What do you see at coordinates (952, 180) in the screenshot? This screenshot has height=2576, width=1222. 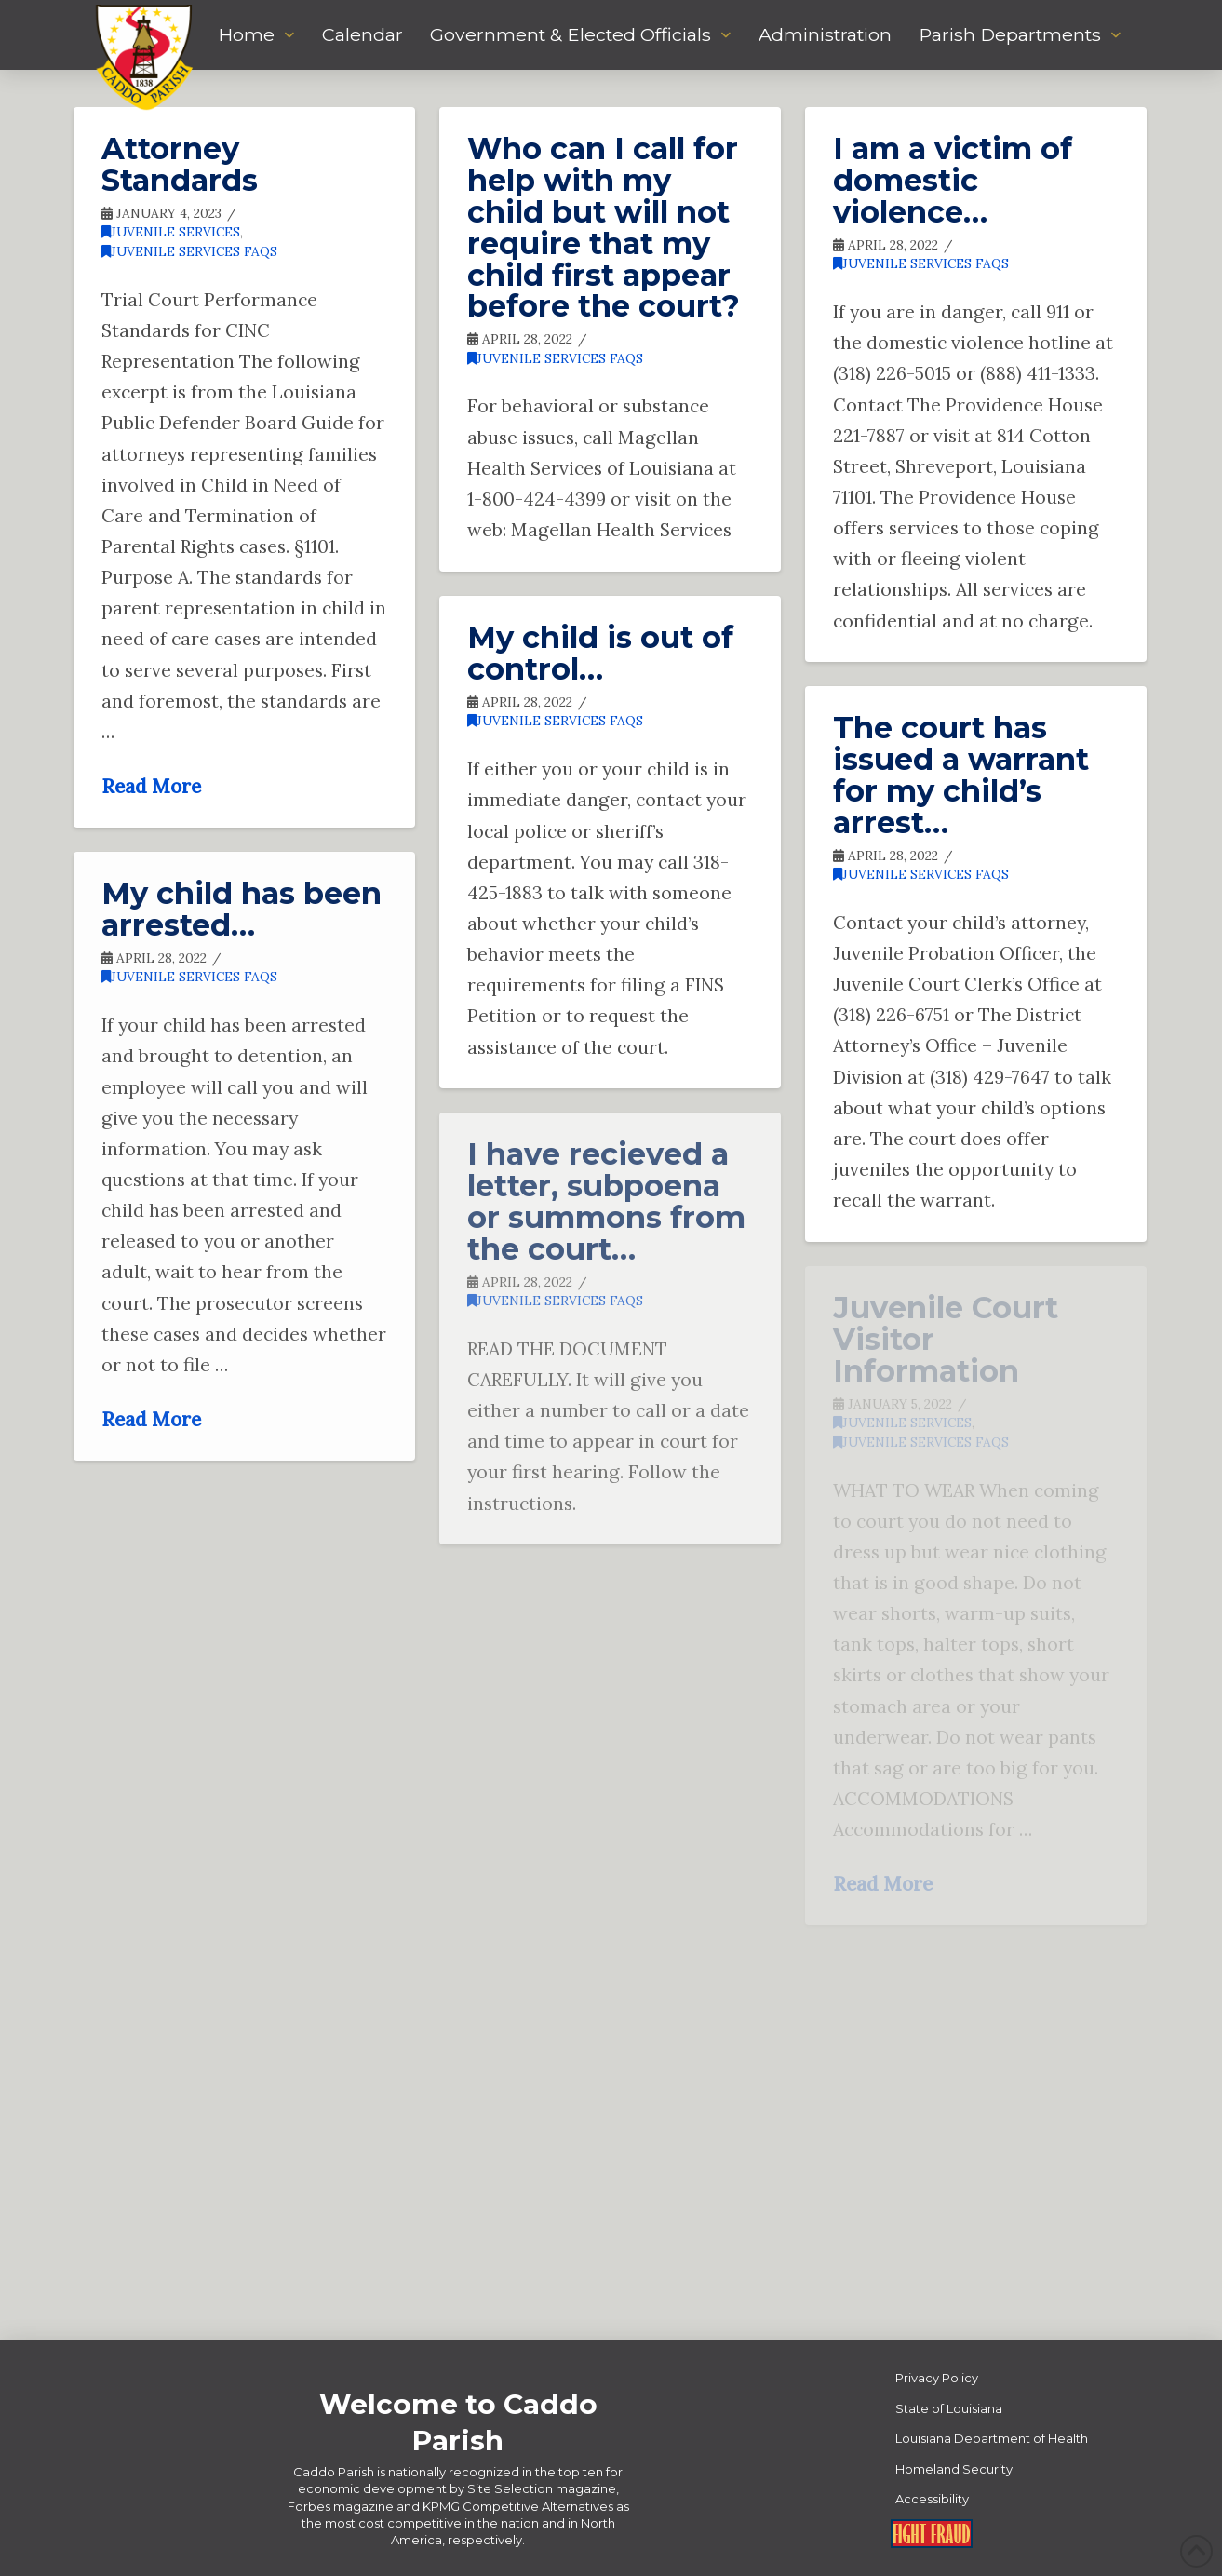 I see `I am a victim of domestic violence…` at bounding box center [952, 180].